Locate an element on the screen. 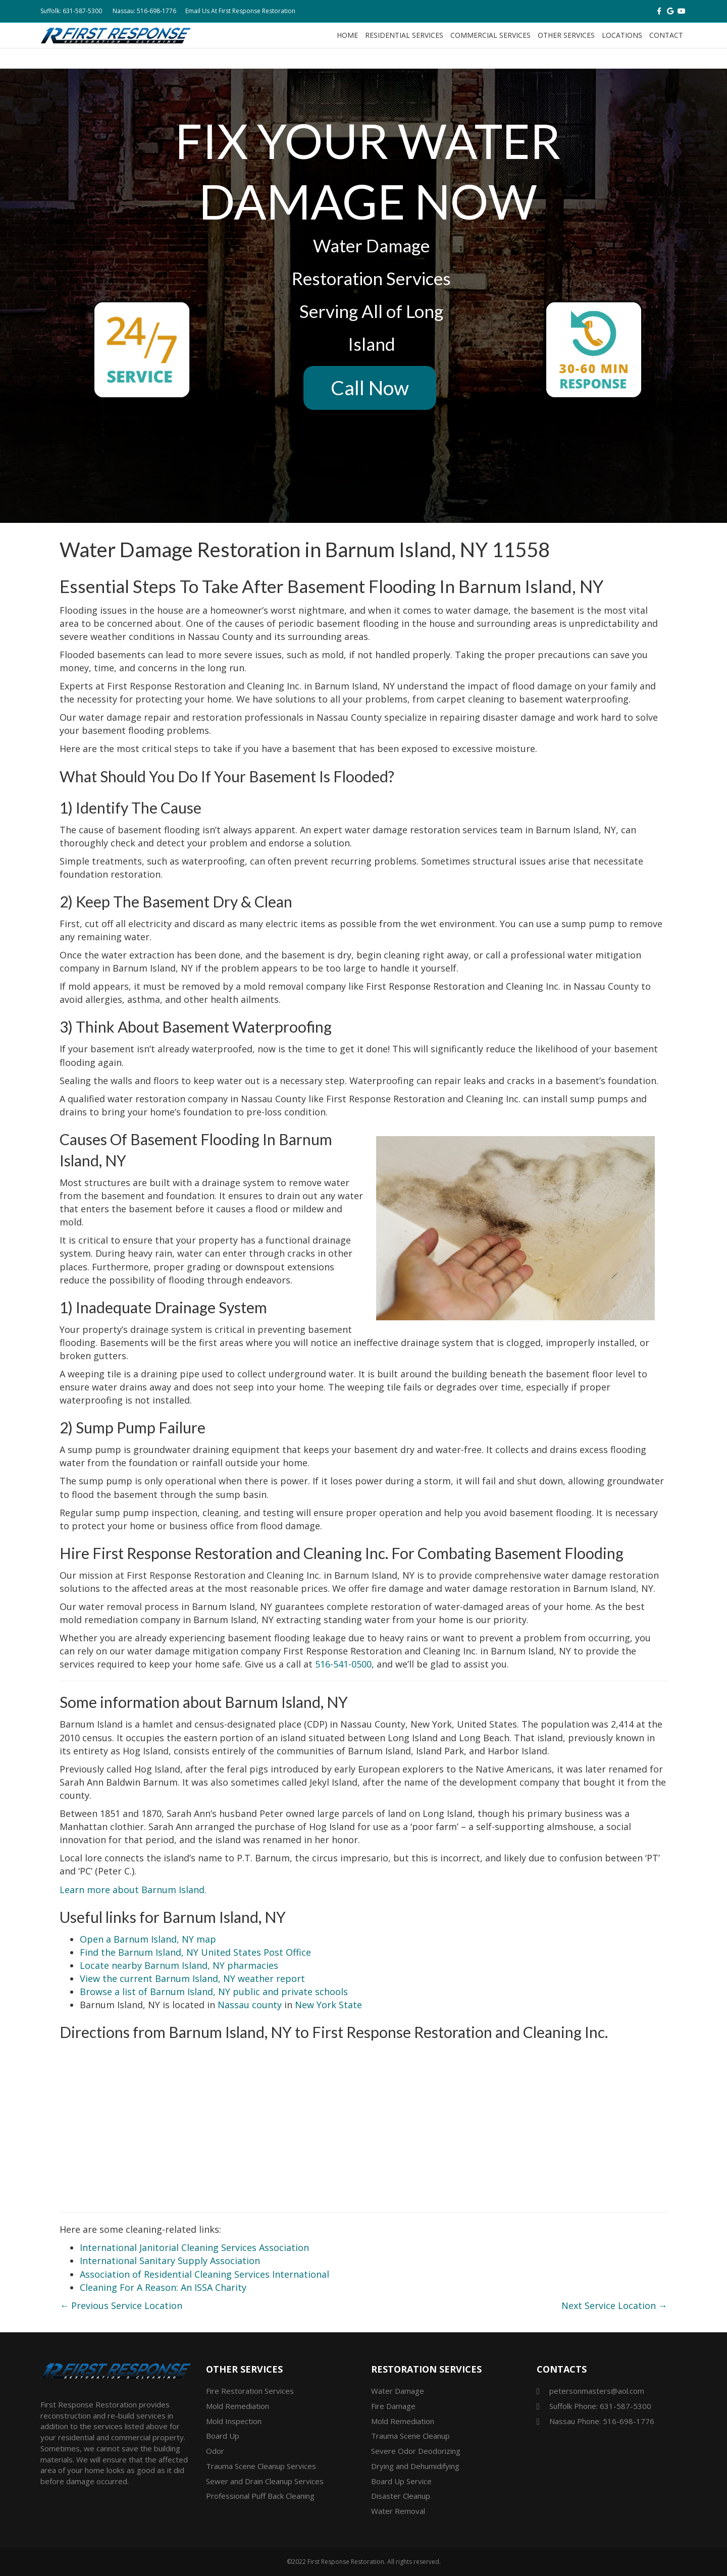 The height and width of the screenshot is (2576, 727). Home is located at coordinates (347, 35).